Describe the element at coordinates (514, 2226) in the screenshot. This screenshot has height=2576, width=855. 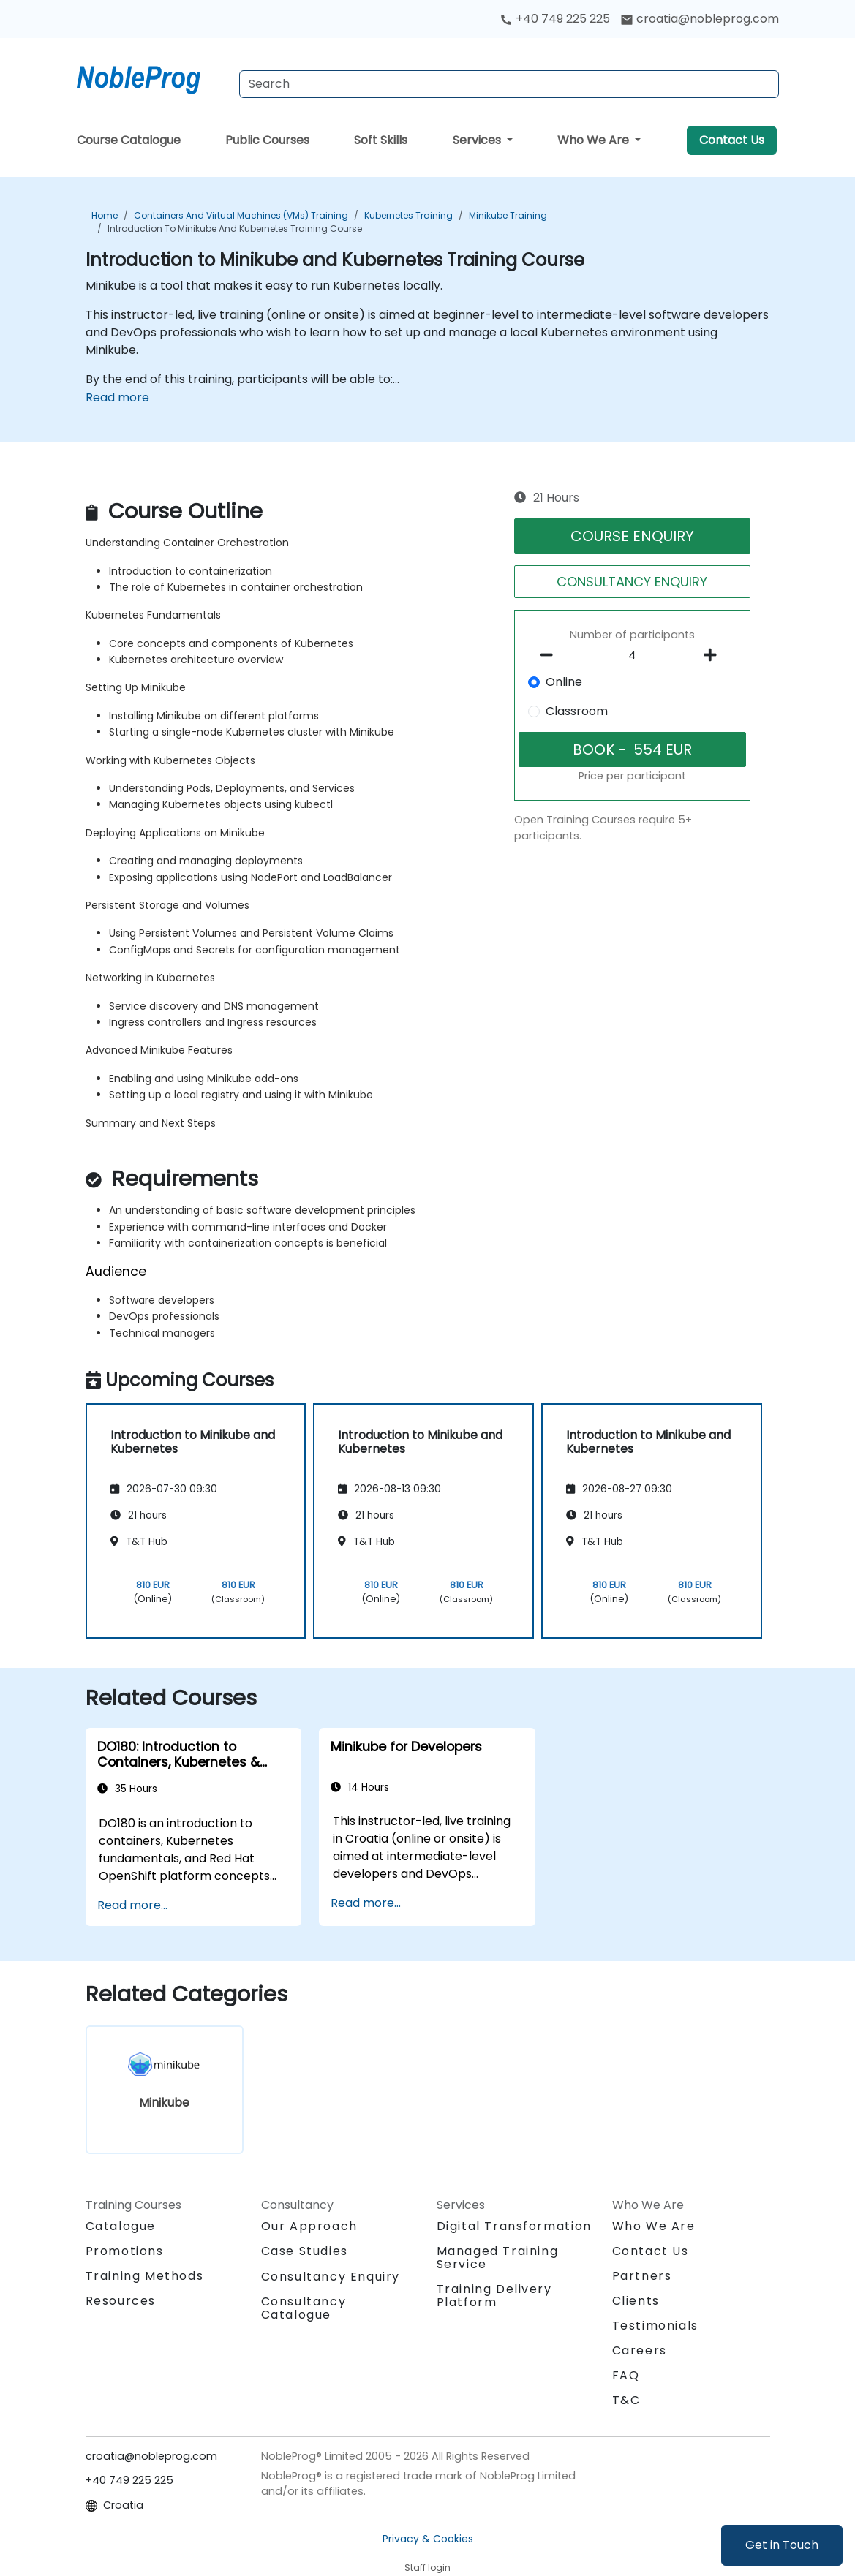
I see `Digital Transformation` at that location.